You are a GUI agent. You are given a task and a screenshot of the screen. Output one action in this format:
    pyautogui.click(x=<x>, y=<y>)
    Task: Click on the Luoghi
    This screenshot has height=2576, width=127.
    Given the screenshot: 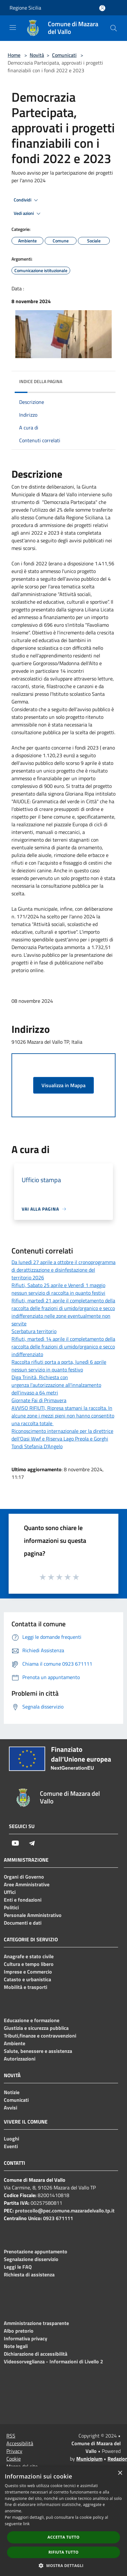 What is the action you would take?
    pyautogui.click(x=11, y=2138)
    